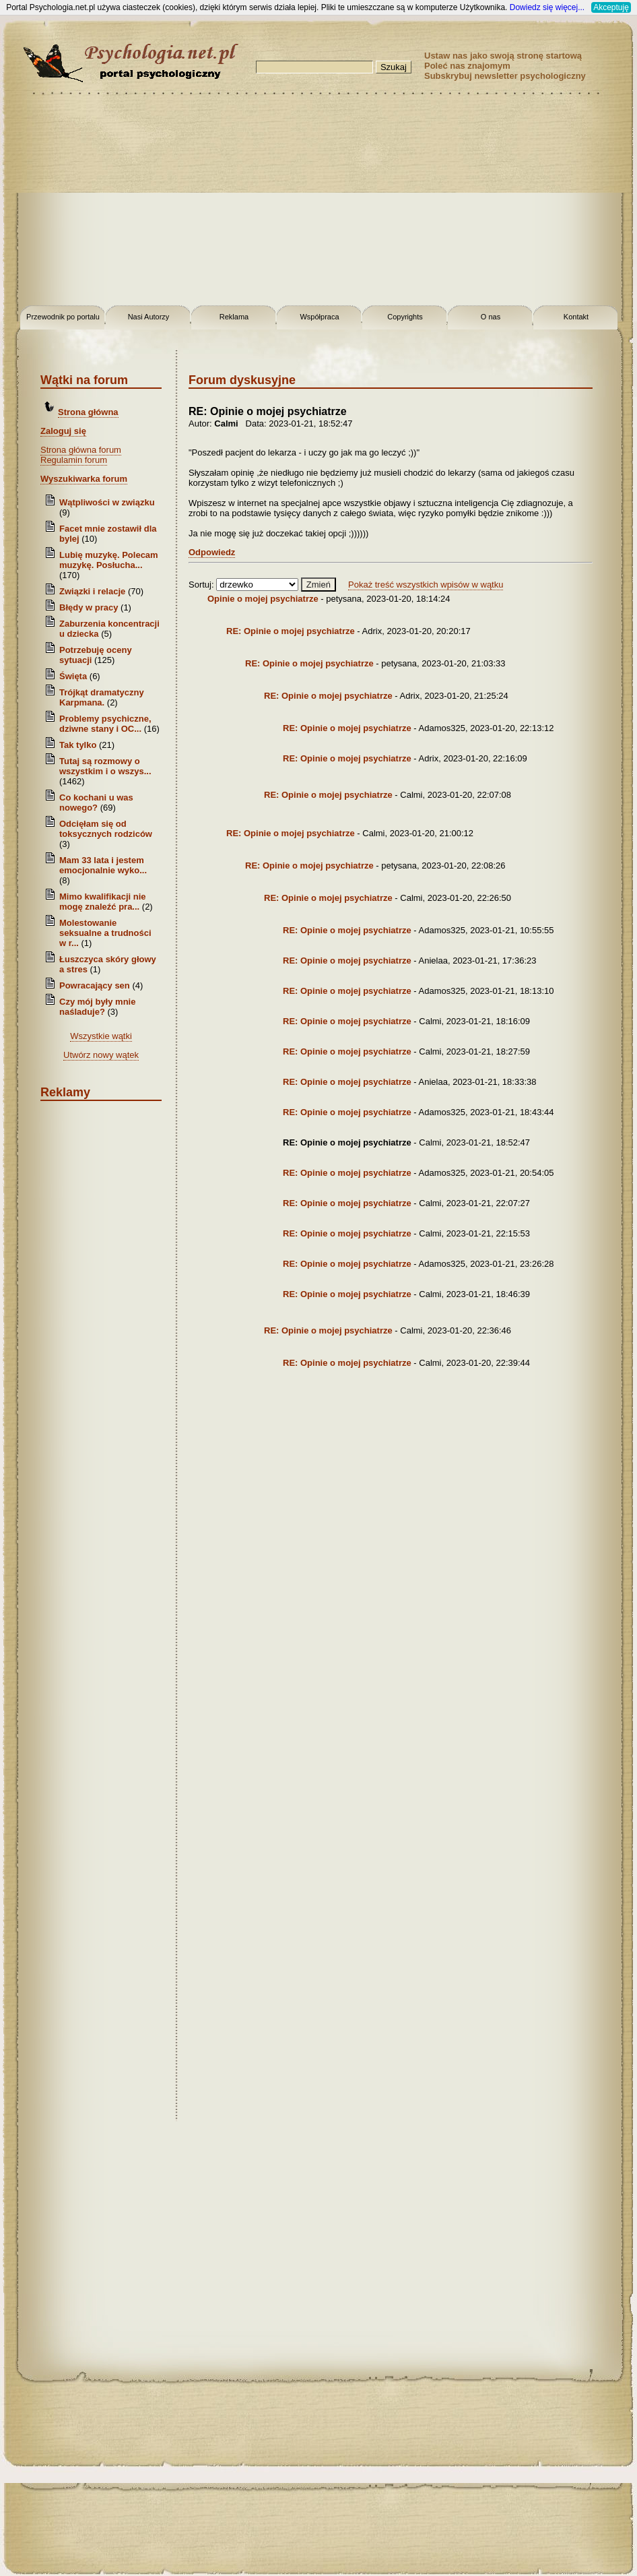 The height and width of the screenshot is (2576, 637). I want to click on Tutaj są rozmowy o wszystkim i o wszys..., so click(105, 766).